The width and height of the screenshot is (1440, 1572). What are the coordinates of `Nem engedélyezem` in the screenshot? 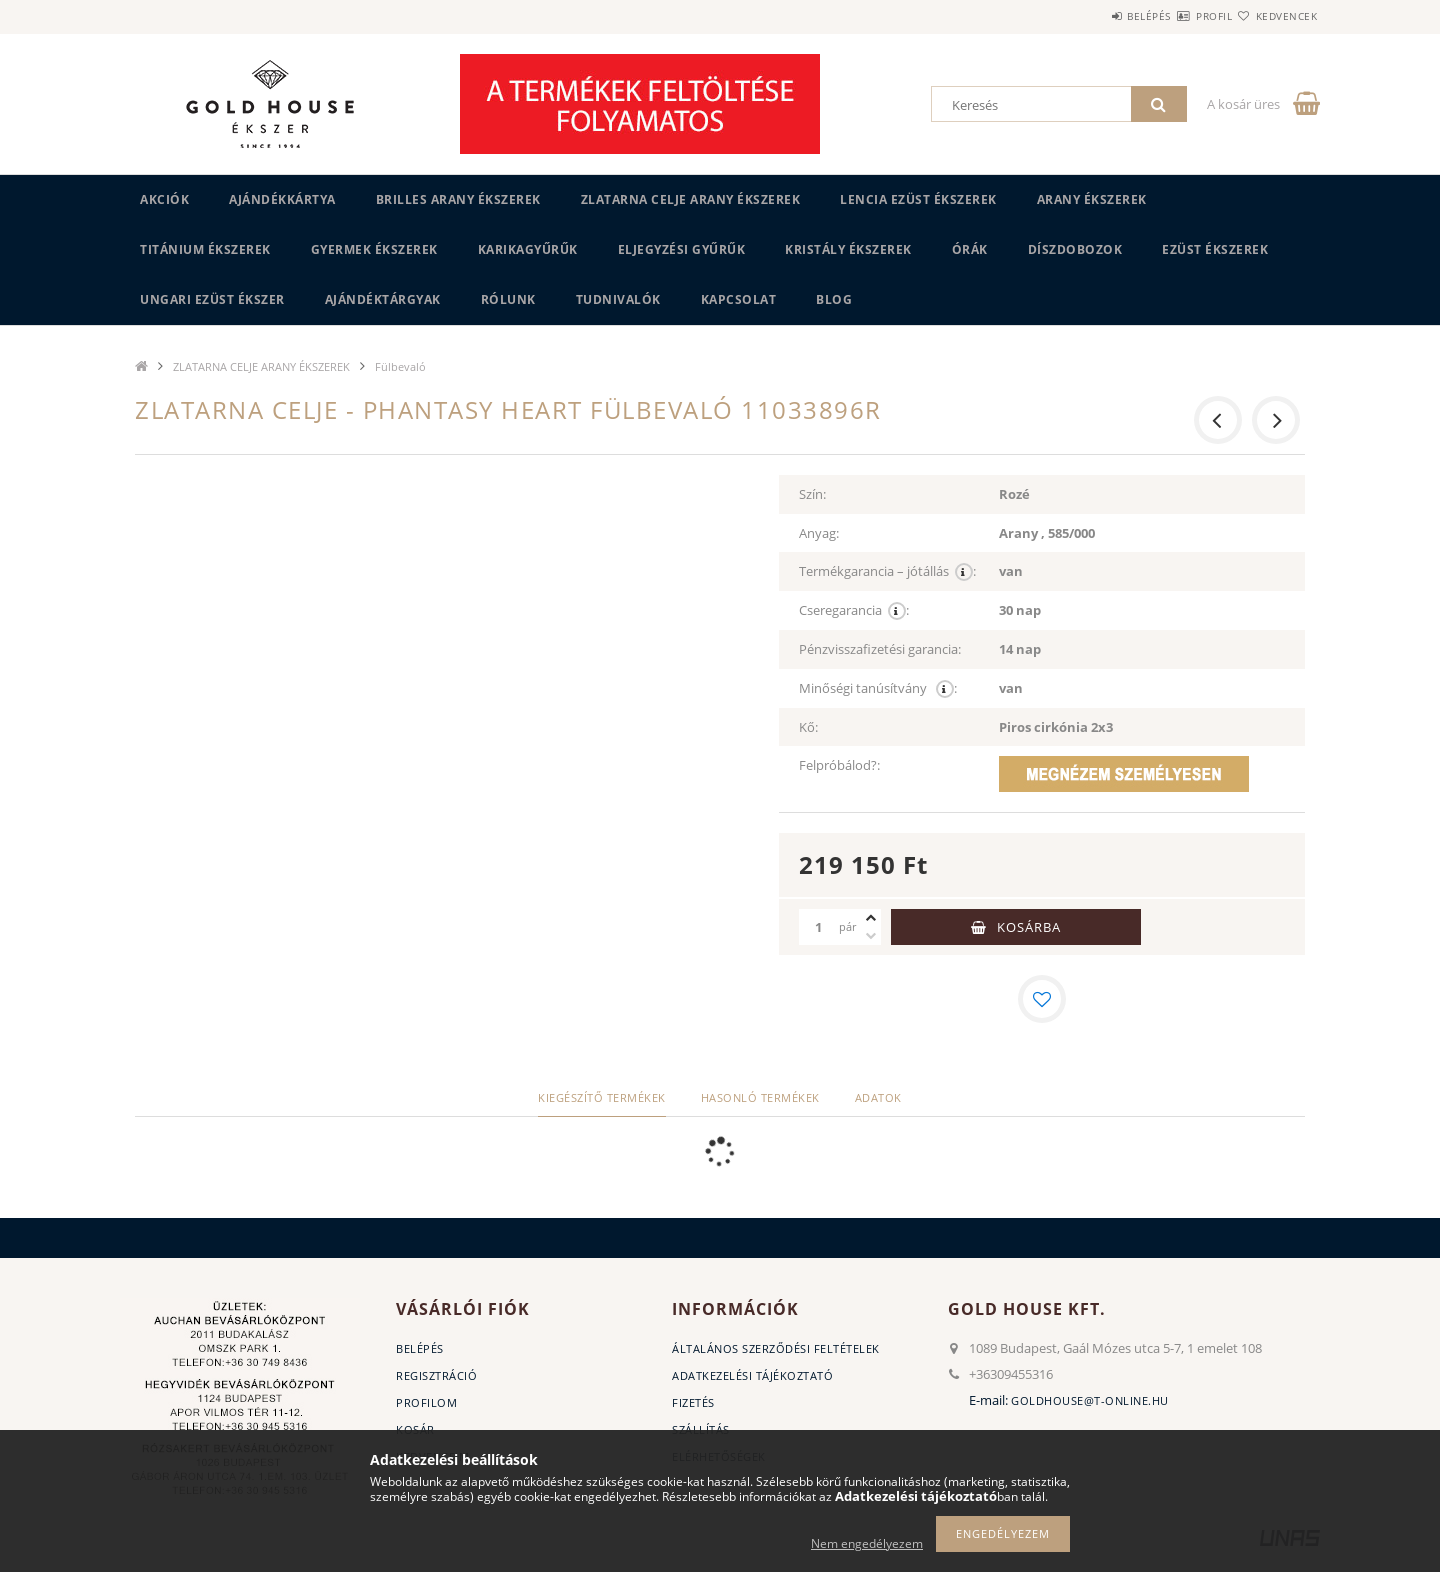 It's located at (867, 1543).